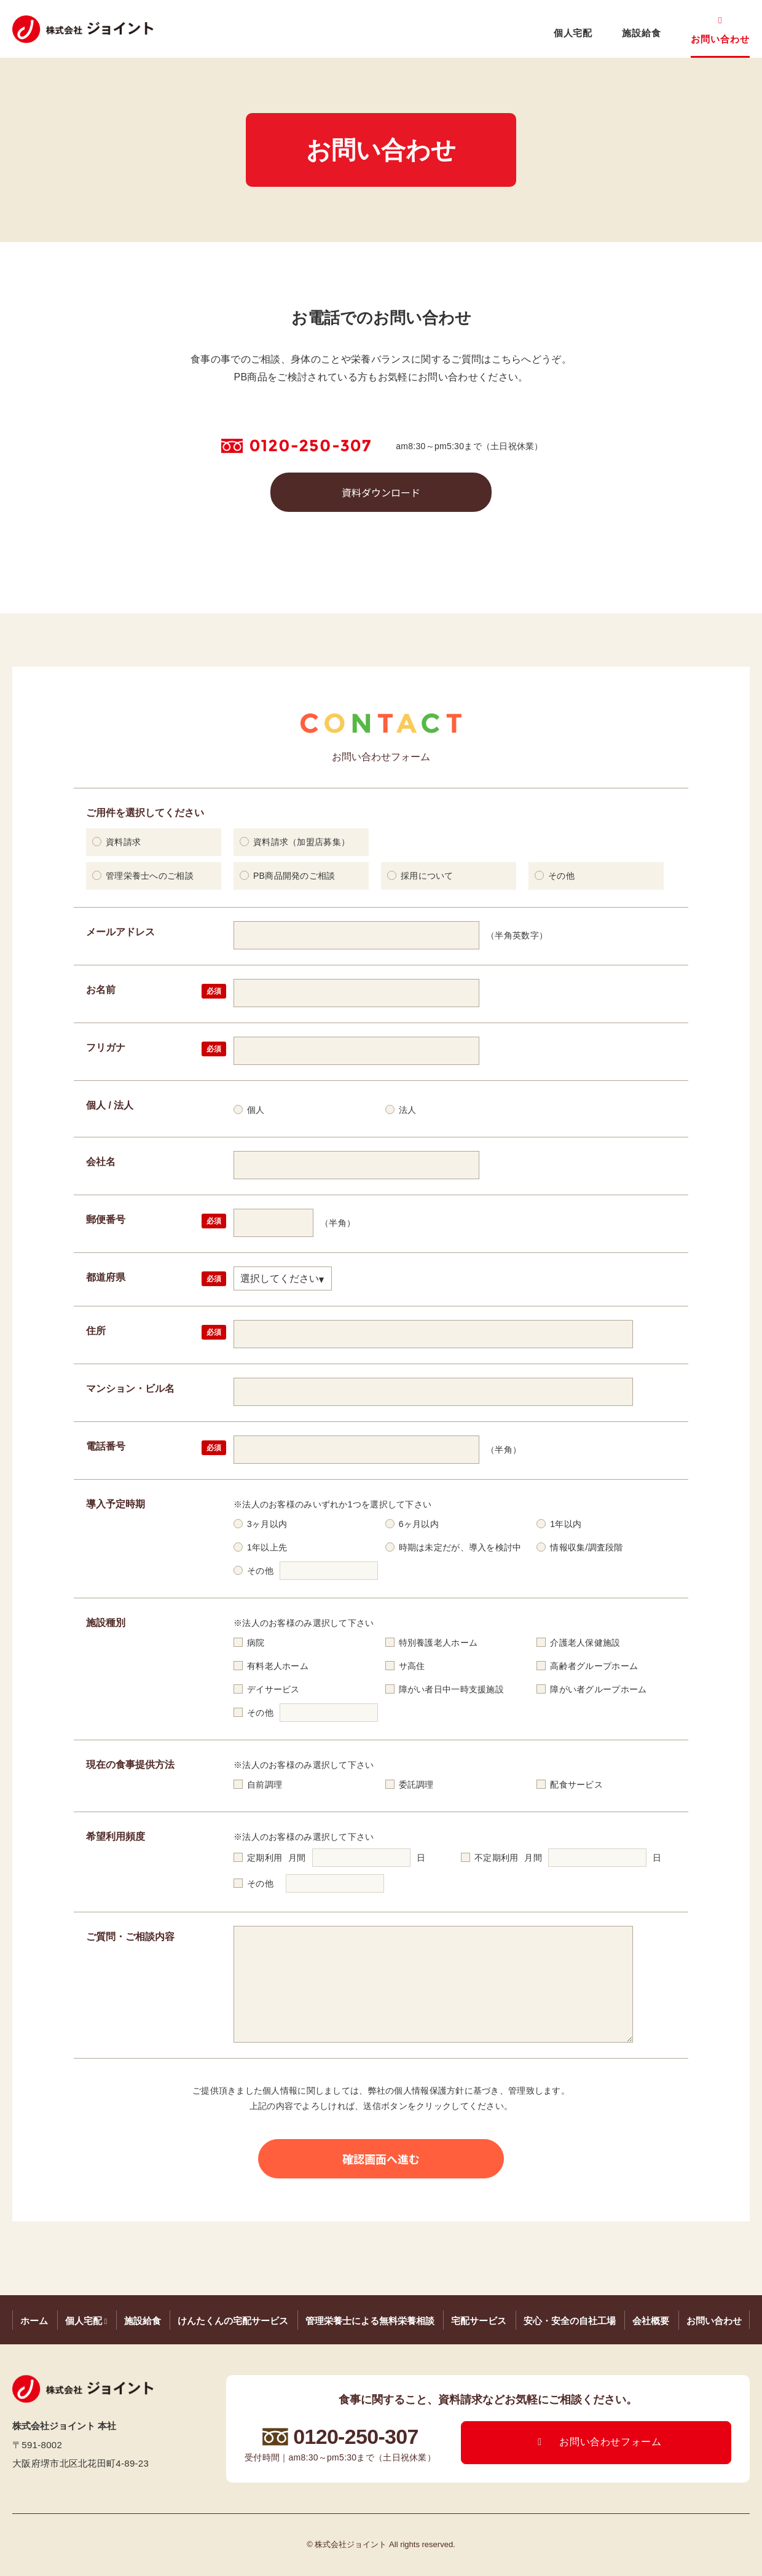  I want to click on お問い合わせ, so click(720, 39).